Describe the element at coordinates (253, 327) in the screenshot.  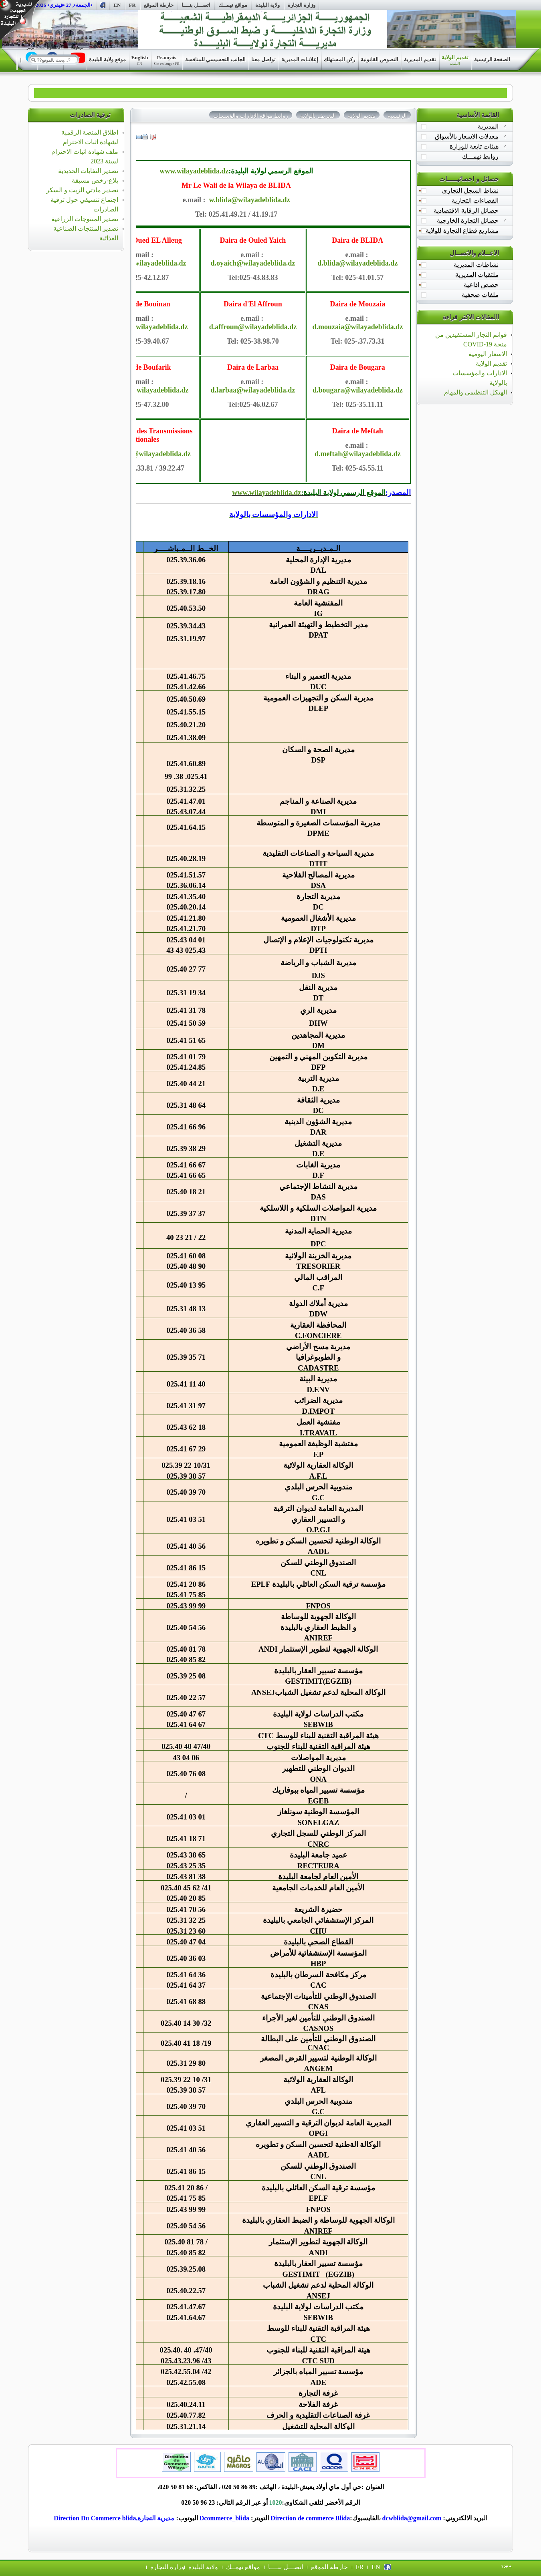
I see `d.affroun@wilayadeblida.dz` at that location.